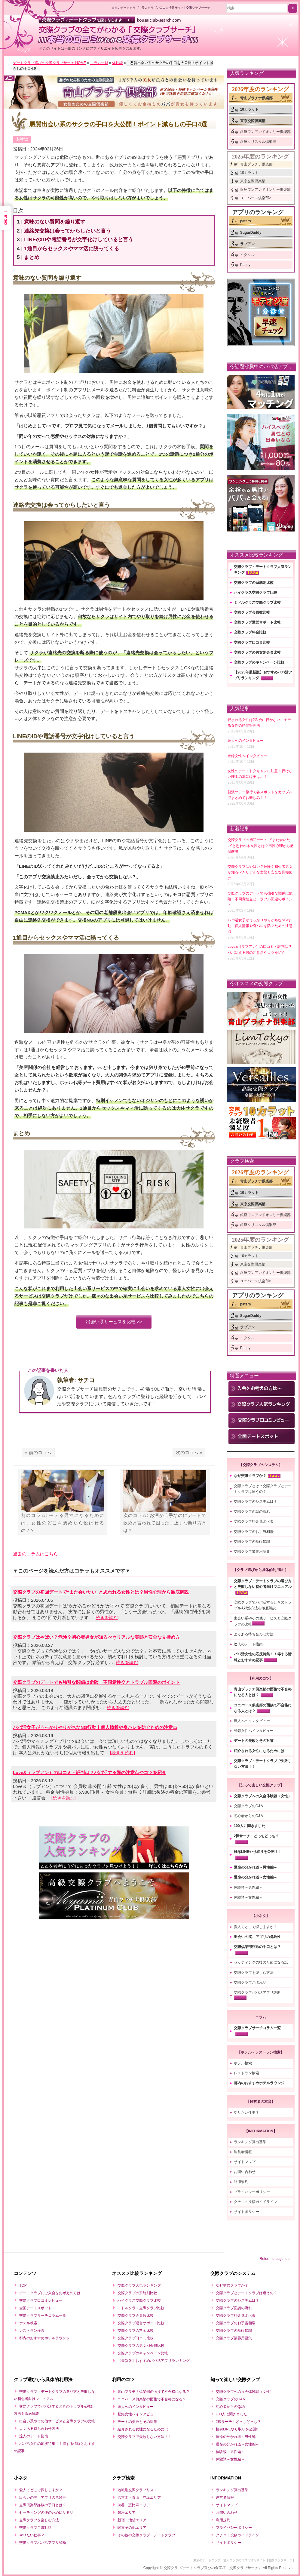 The height and width of the screenshot is (2576, 300). Describe the element at coordinates (246, 2212) in the screenshot. I see `サイトポリシー` at that location.